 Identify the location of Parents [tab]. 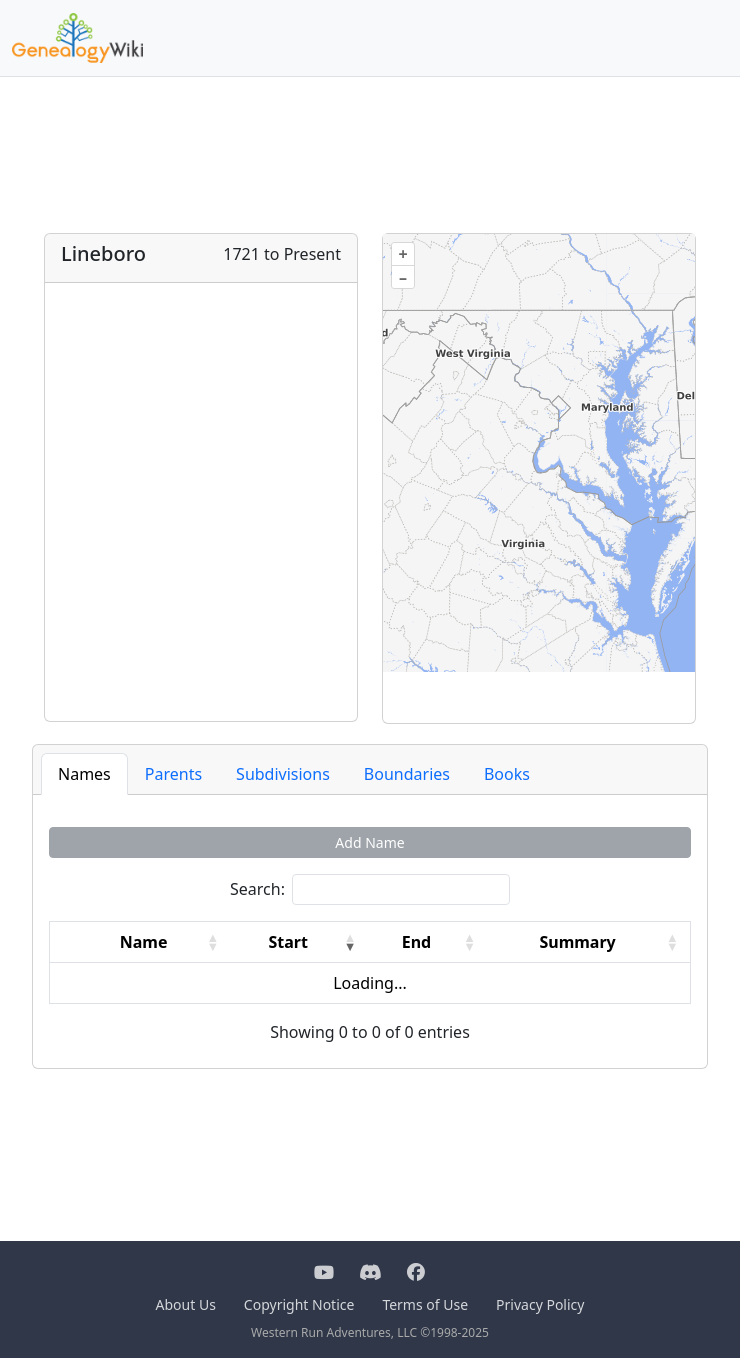
(173, 774).